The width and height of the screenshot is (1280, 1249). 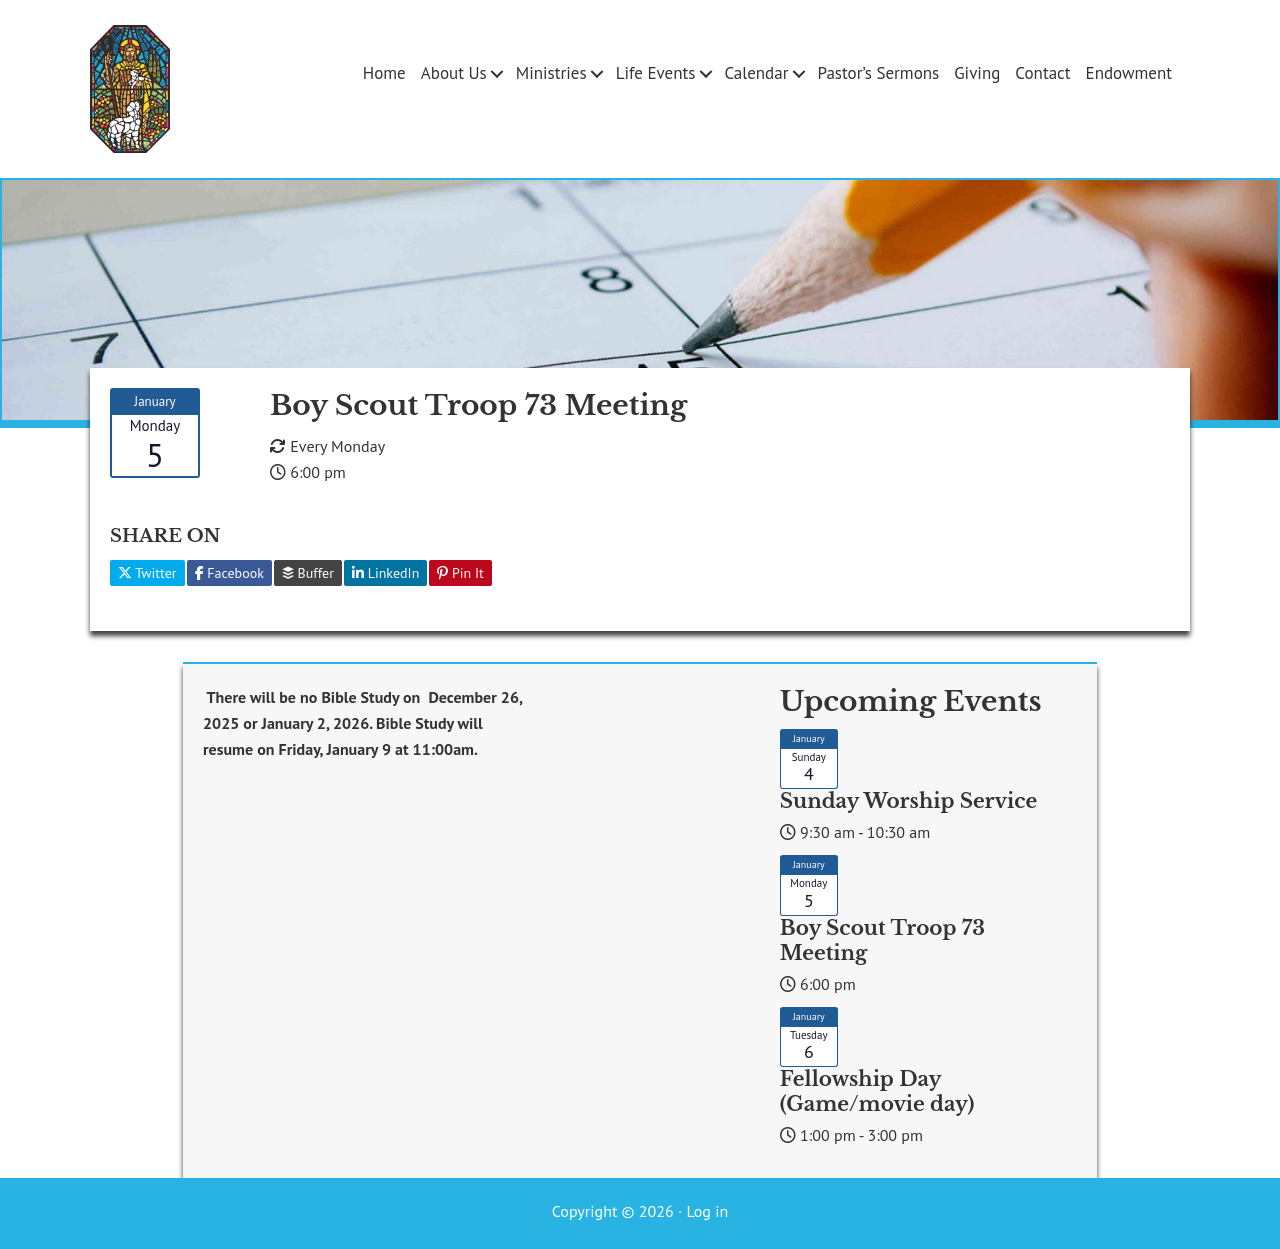 I want to click on About Us, so click(x=454, y=73).